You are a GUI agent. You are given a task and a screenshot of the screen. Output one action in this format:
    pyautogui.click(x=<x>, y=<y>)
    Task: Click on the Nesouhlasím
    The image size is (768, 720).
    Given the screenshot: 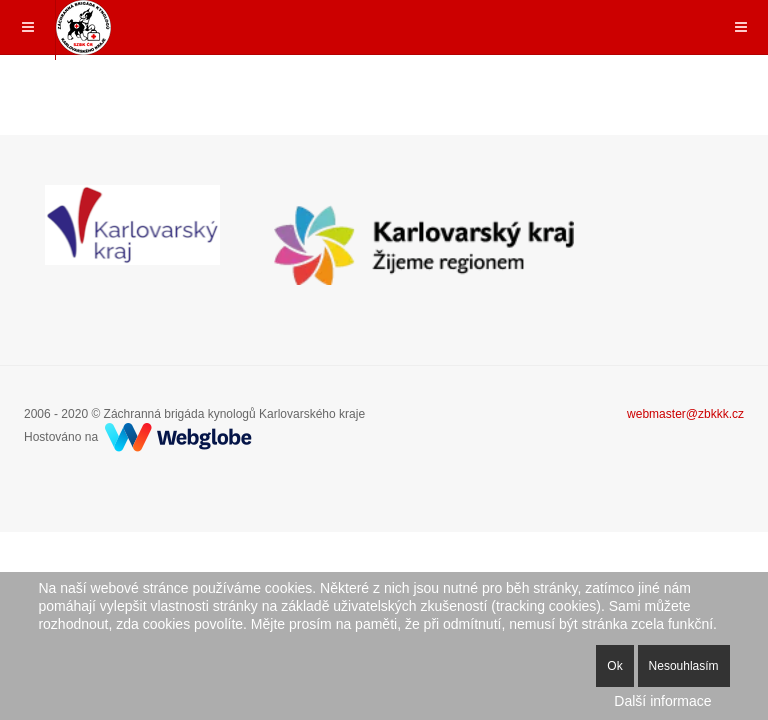 What is the action you would take?
    pyautogui.click(x=684, y=666)
    